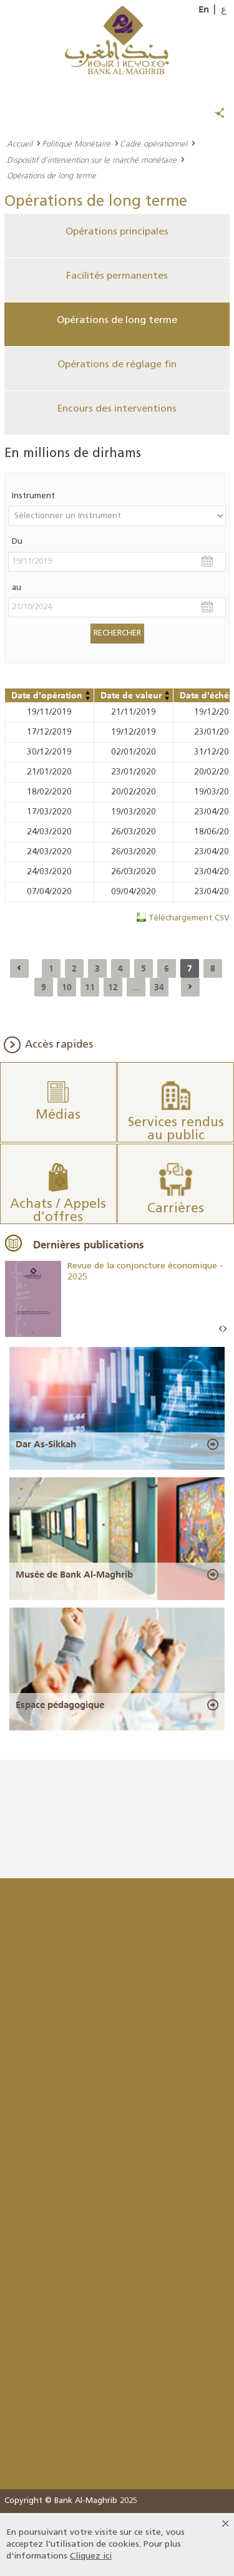  I want to click on Opérations principales, so click(117, 232).